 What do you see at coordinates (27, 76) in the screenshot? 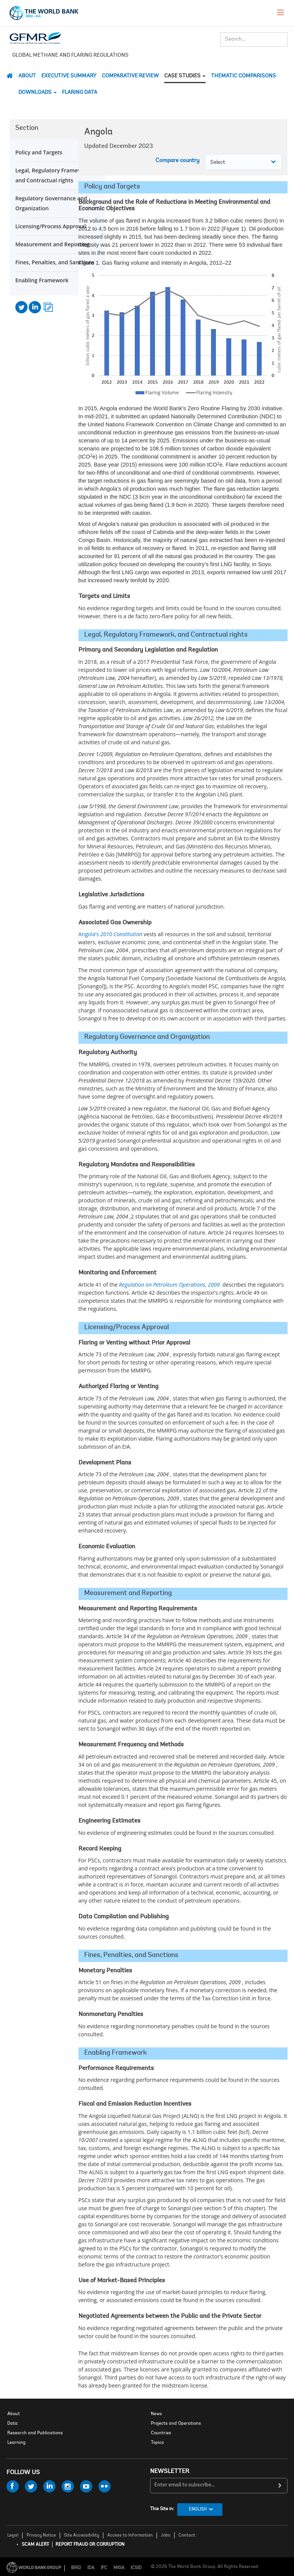
I see `About` at bounding box center [27, 76].